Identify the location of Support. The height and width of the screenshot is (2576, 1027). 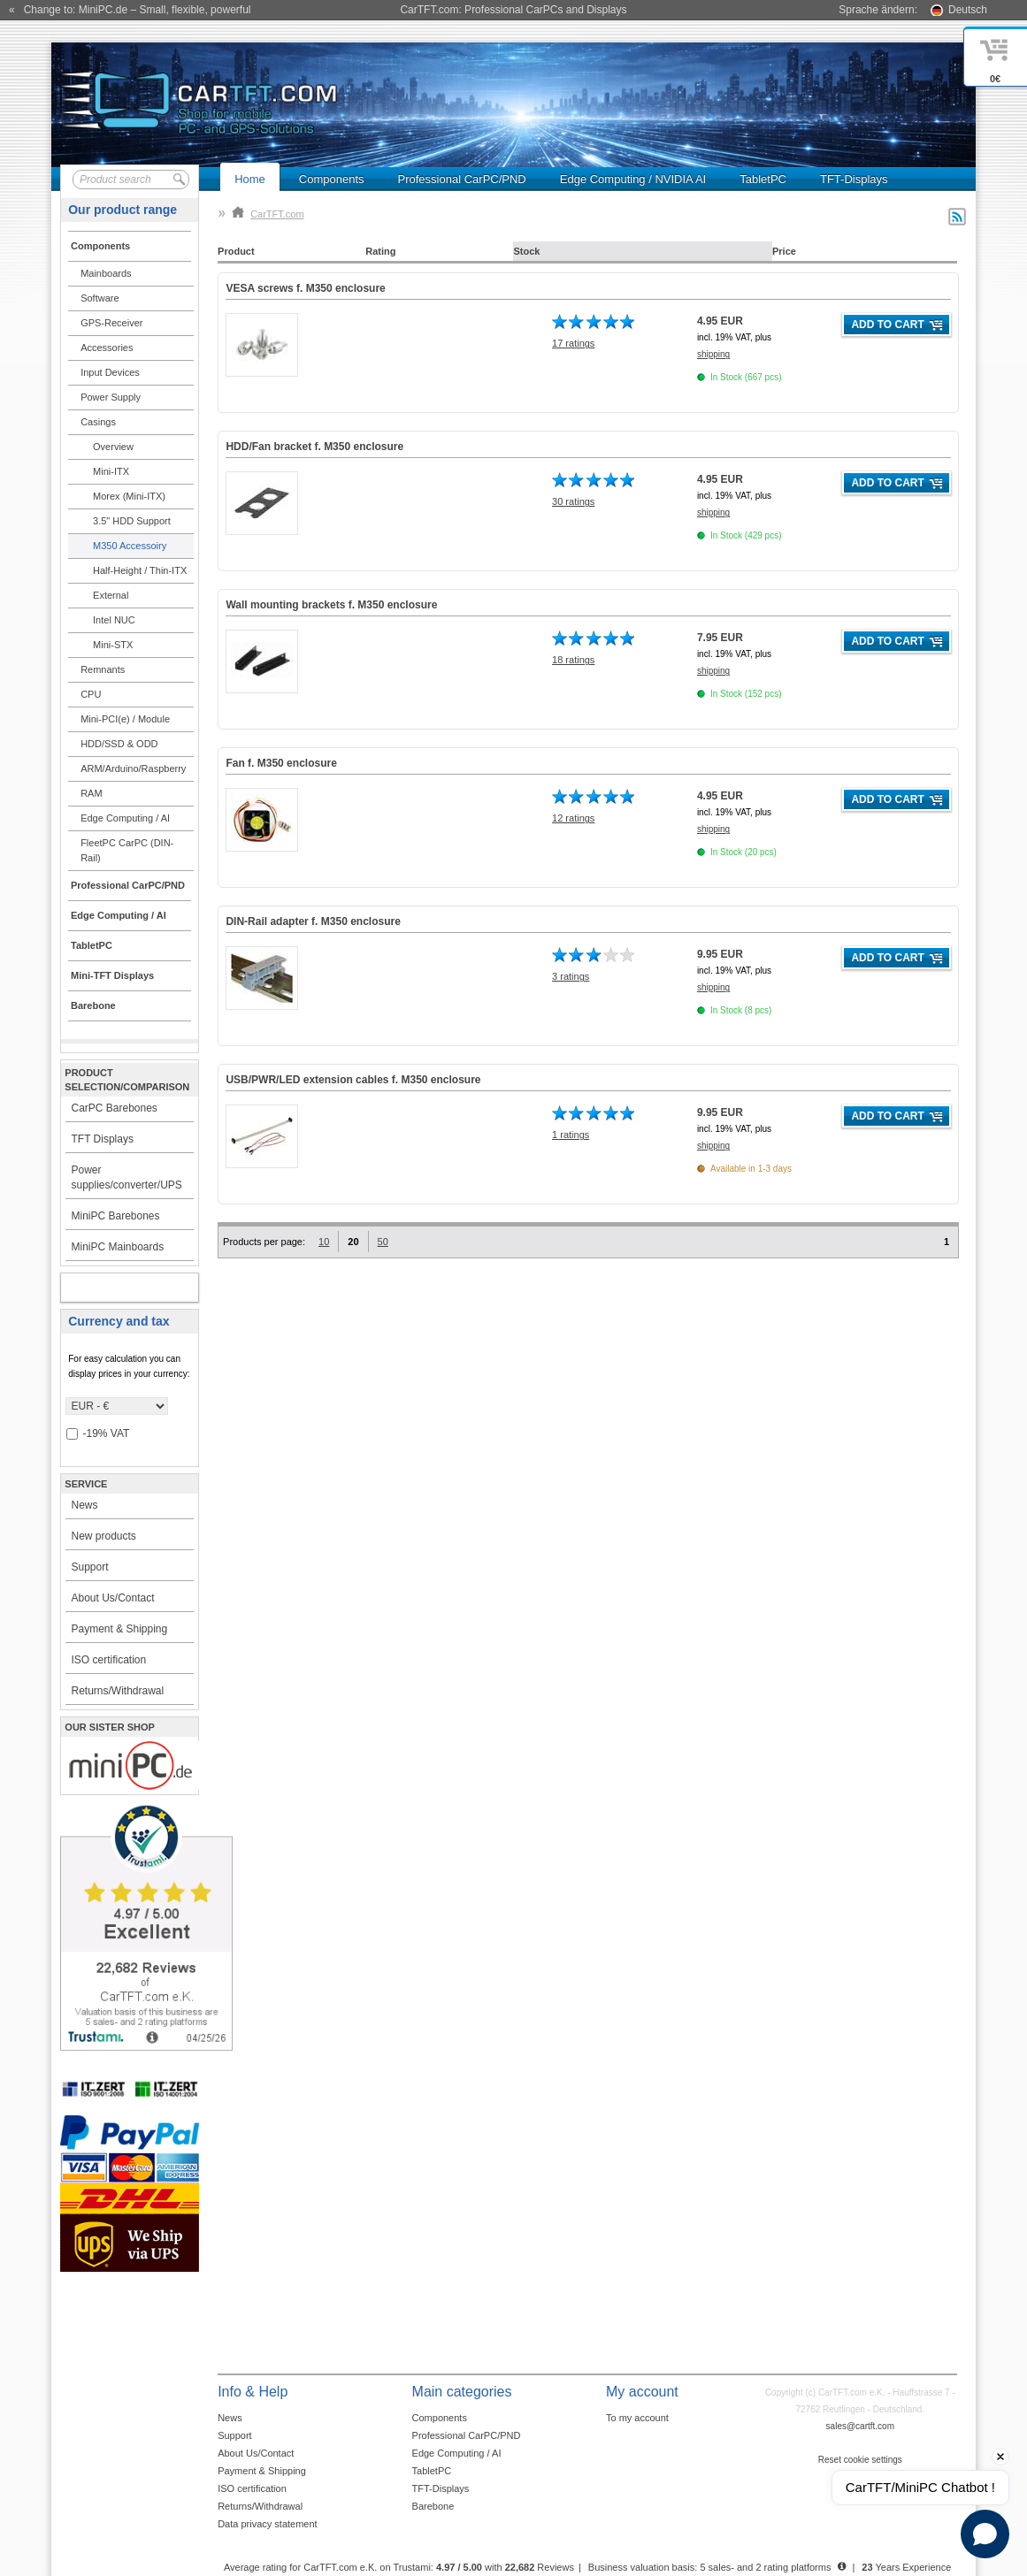
(89, 1567).